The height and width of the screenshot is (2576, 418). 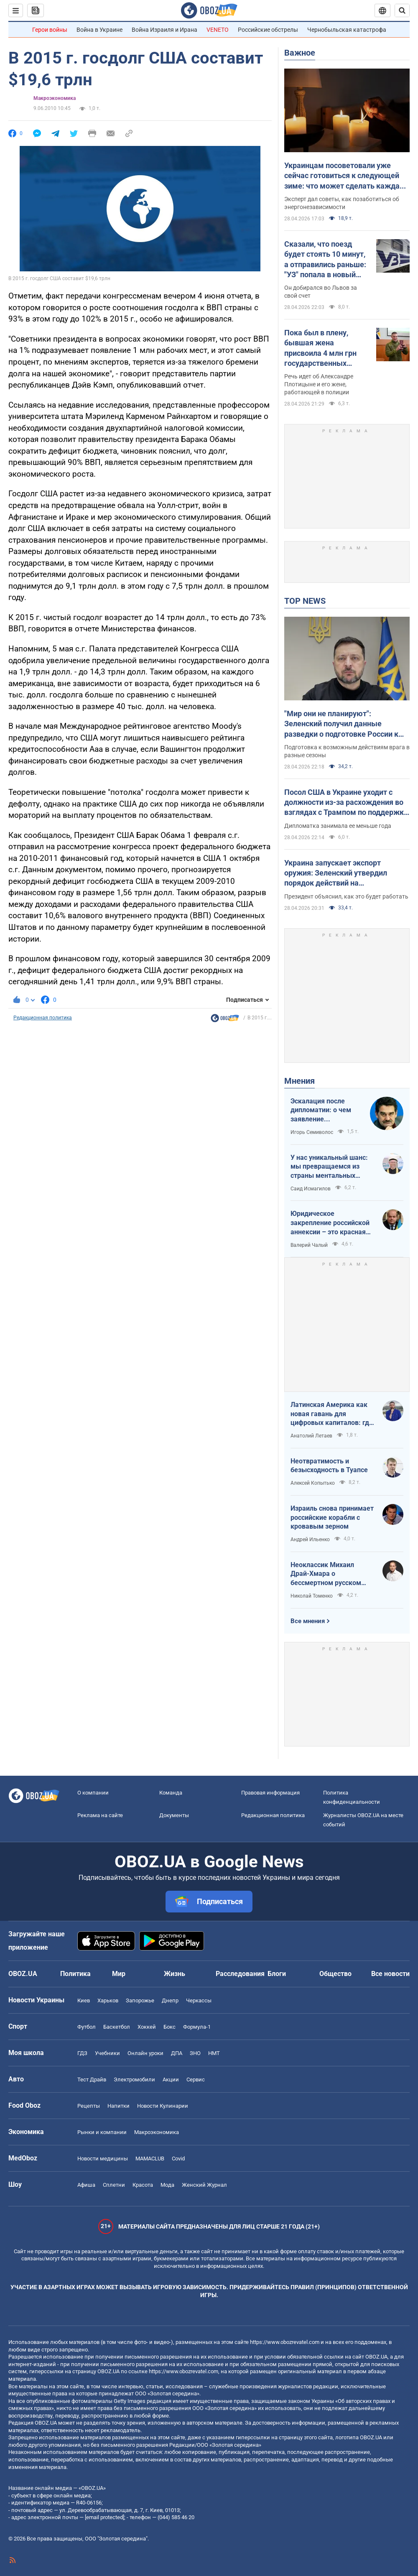 What do you see at coordinates (299, 1081) in the screenshot?
I see `Мнения` at bounding box center [299, 1081].